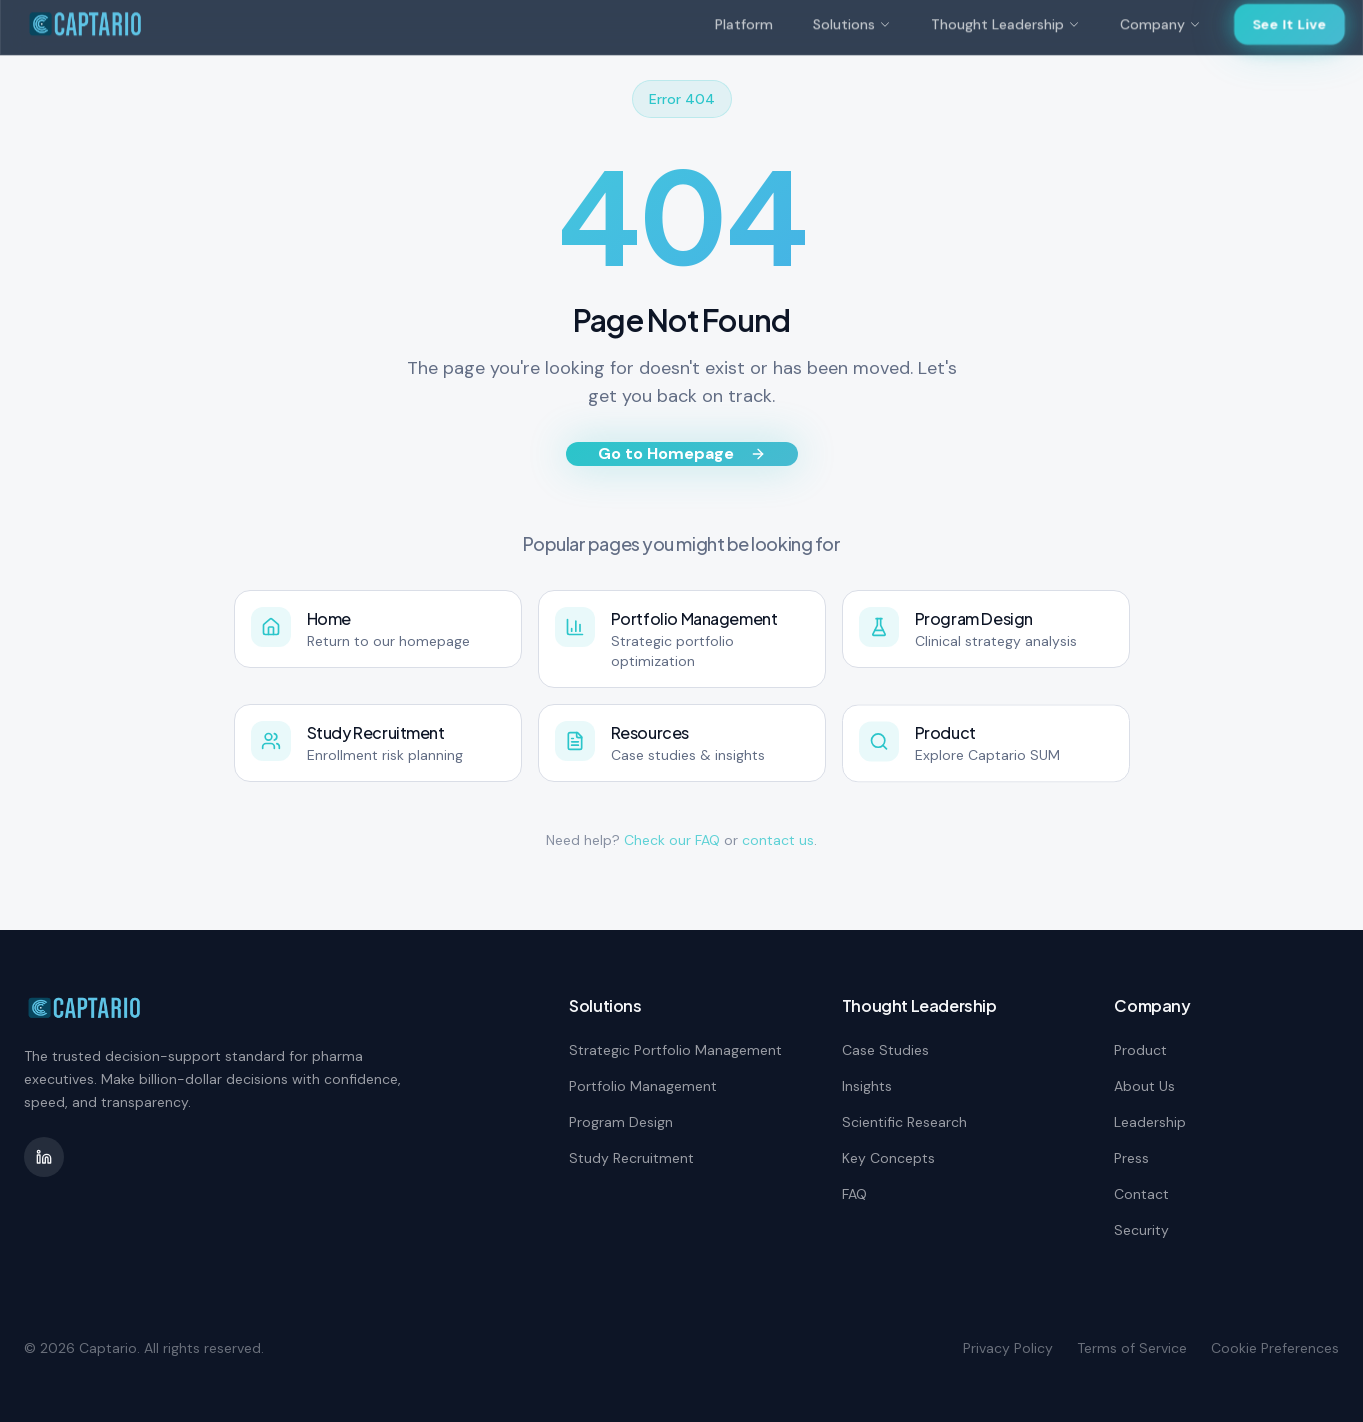  Describe the element at coordinates (643, 1086) in the screenshot. I see `Portfolio Management` at that location.